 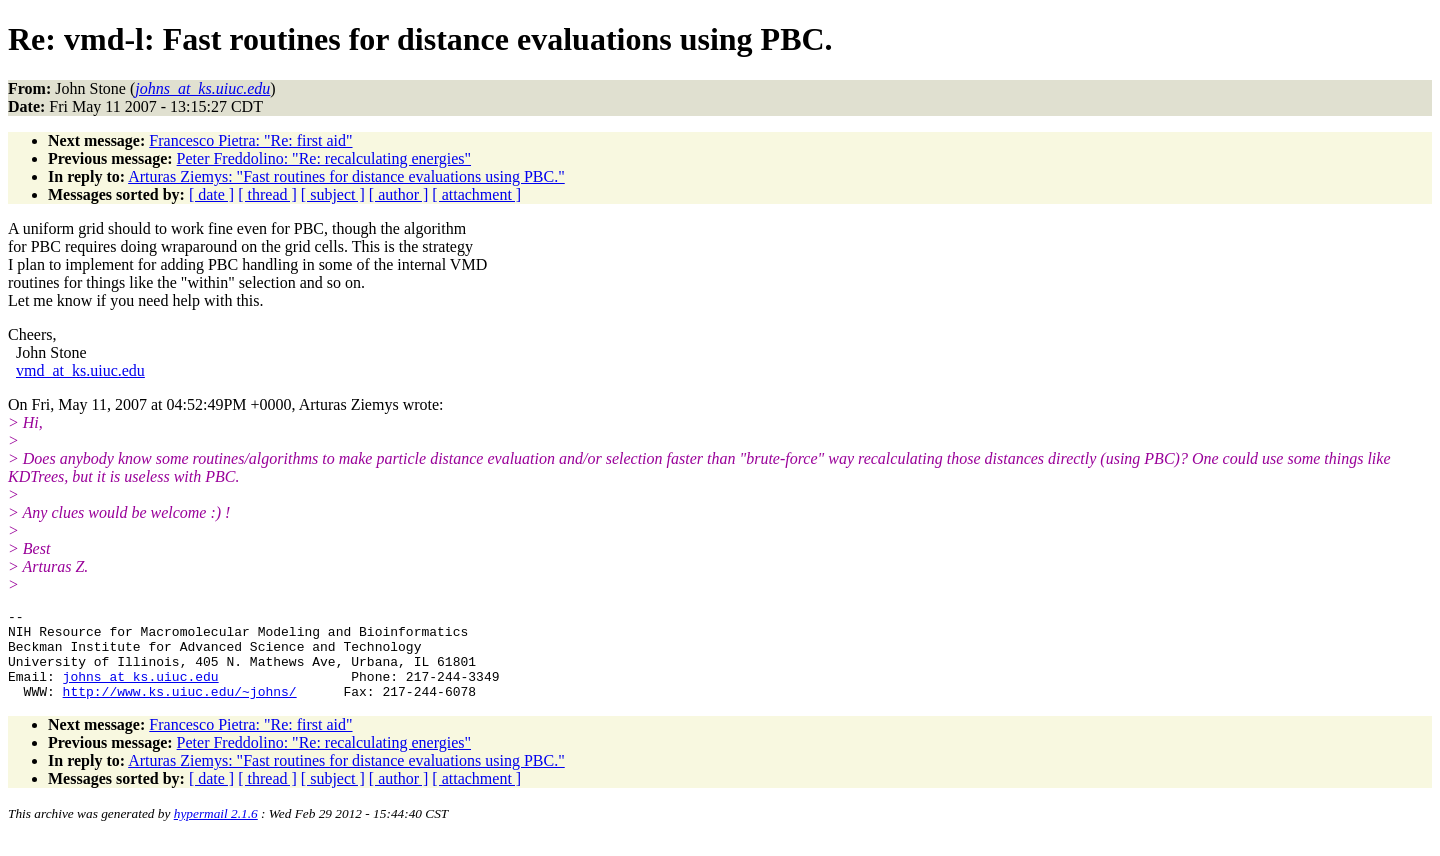 What do you see at coordinates (324, 158) in the screenshot?
I see `Peter Freddolino: "Re: recalculating energies"` at bounding box center [324, 158].